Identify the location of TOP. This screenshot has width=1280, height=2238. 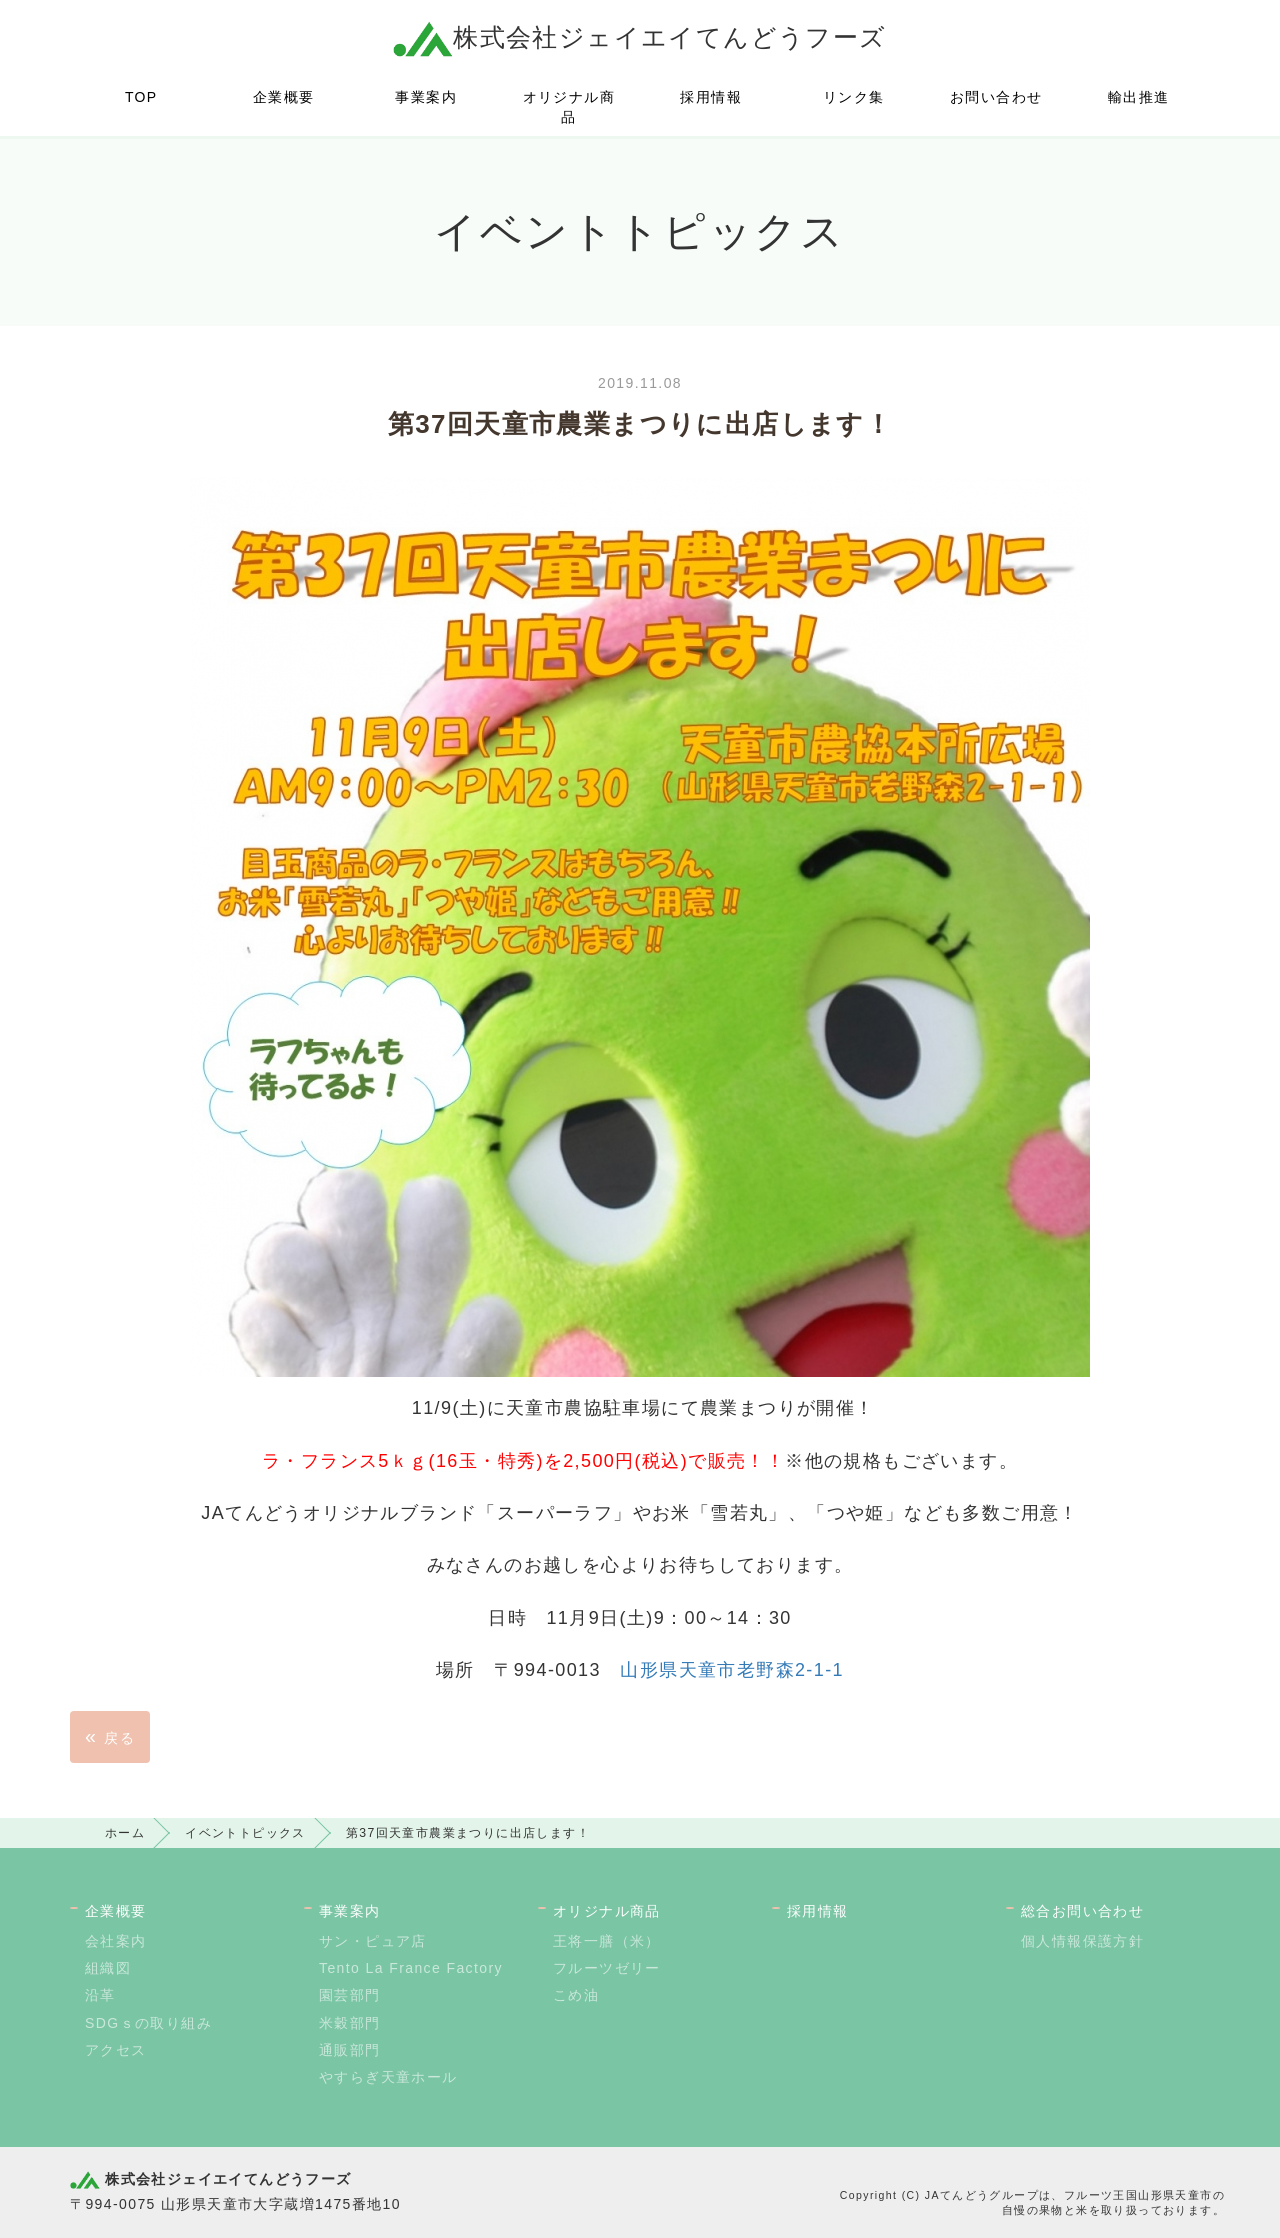
(141, 97).